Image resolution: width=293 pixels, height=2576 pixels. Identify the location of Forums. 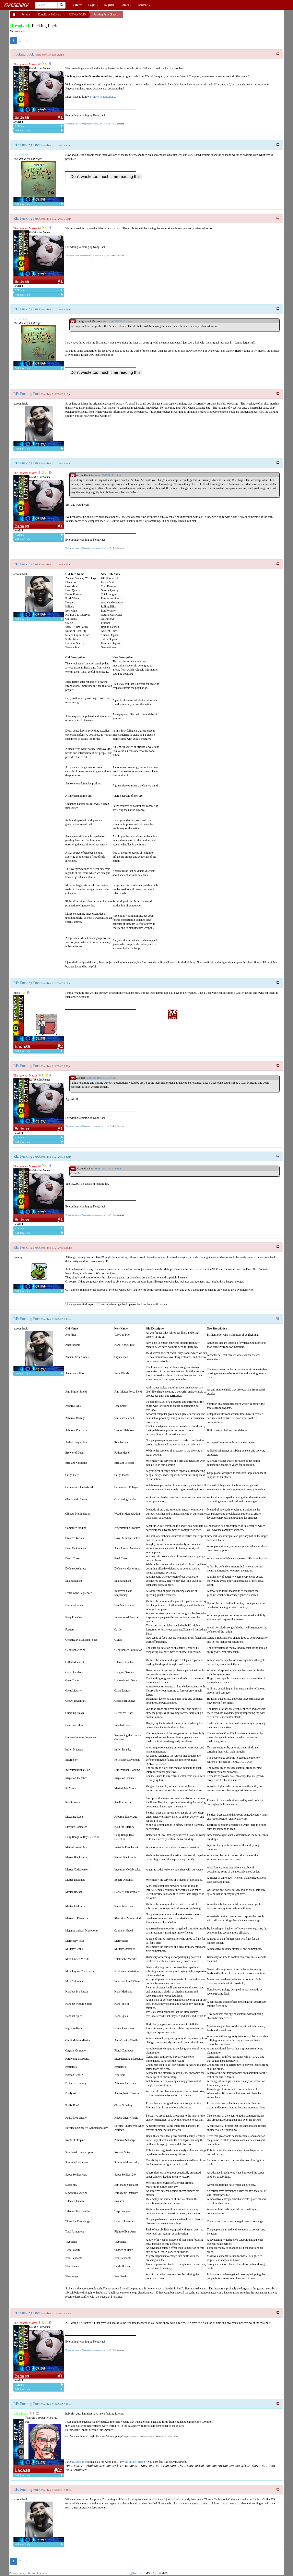
(26, 14).